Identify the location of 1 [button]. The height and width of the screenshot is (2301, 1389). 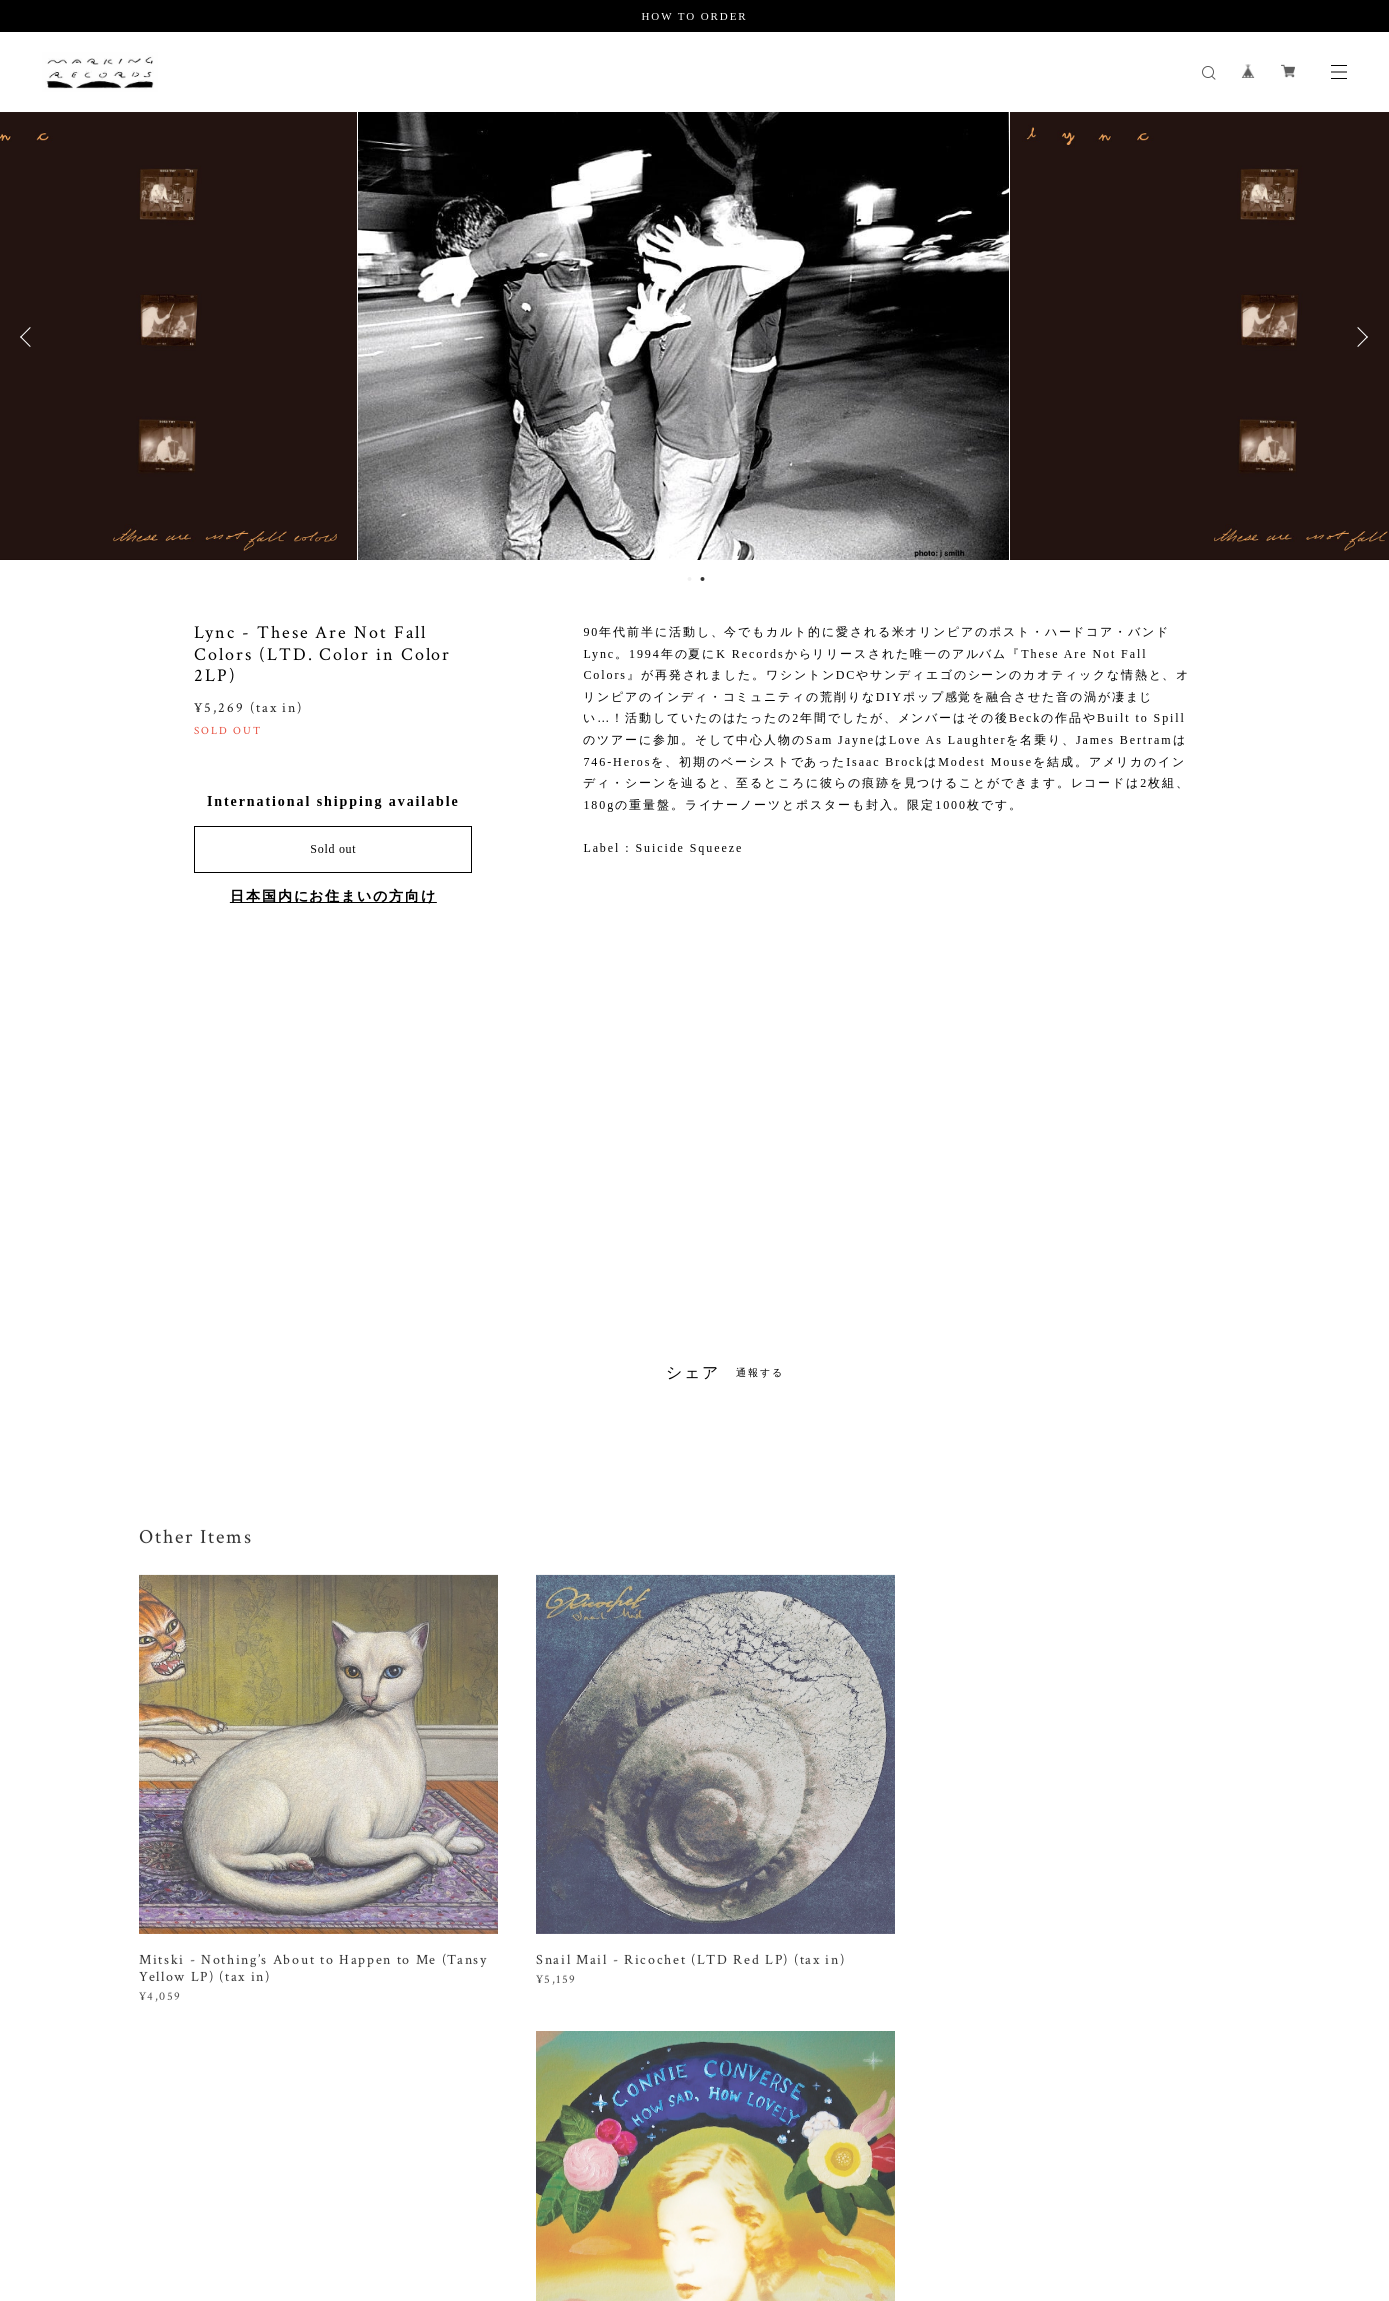
(690, 579).